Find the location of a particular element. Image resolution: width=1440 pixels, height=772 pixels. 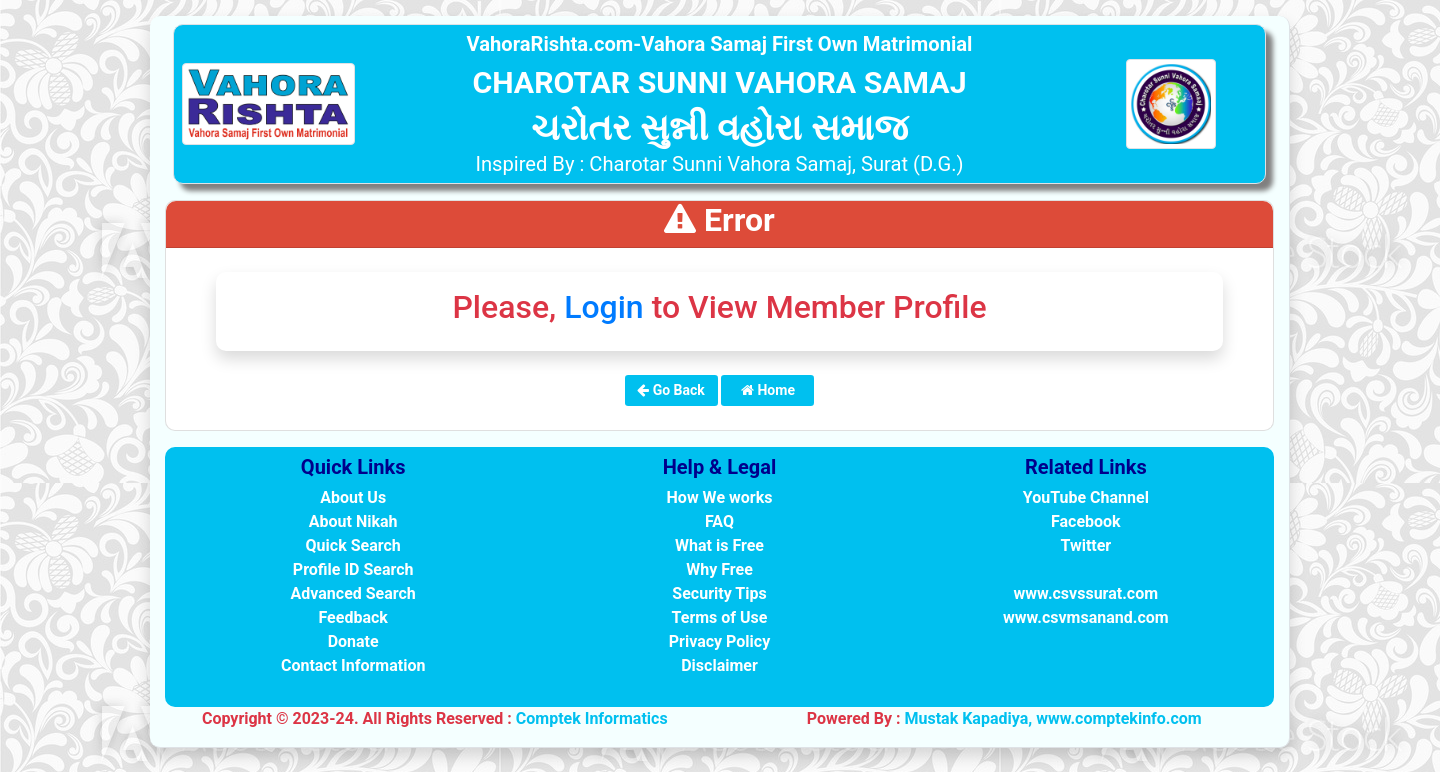

How We works is located at coordinates (720, 497).